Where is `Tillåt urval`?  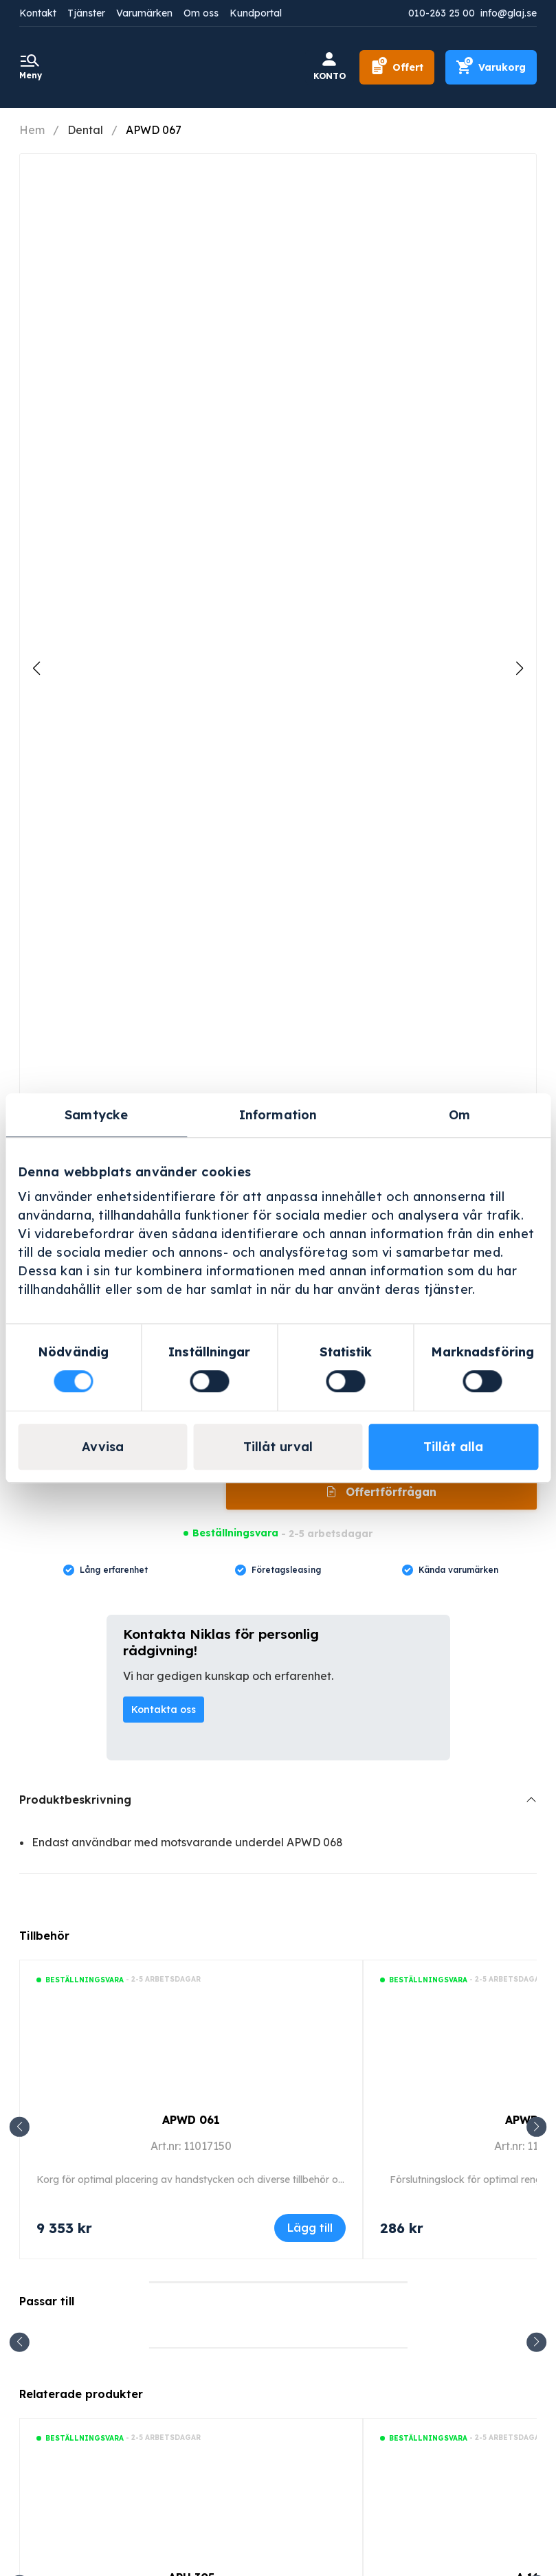
Tillåt urval is located at coordinates (278, 1447).